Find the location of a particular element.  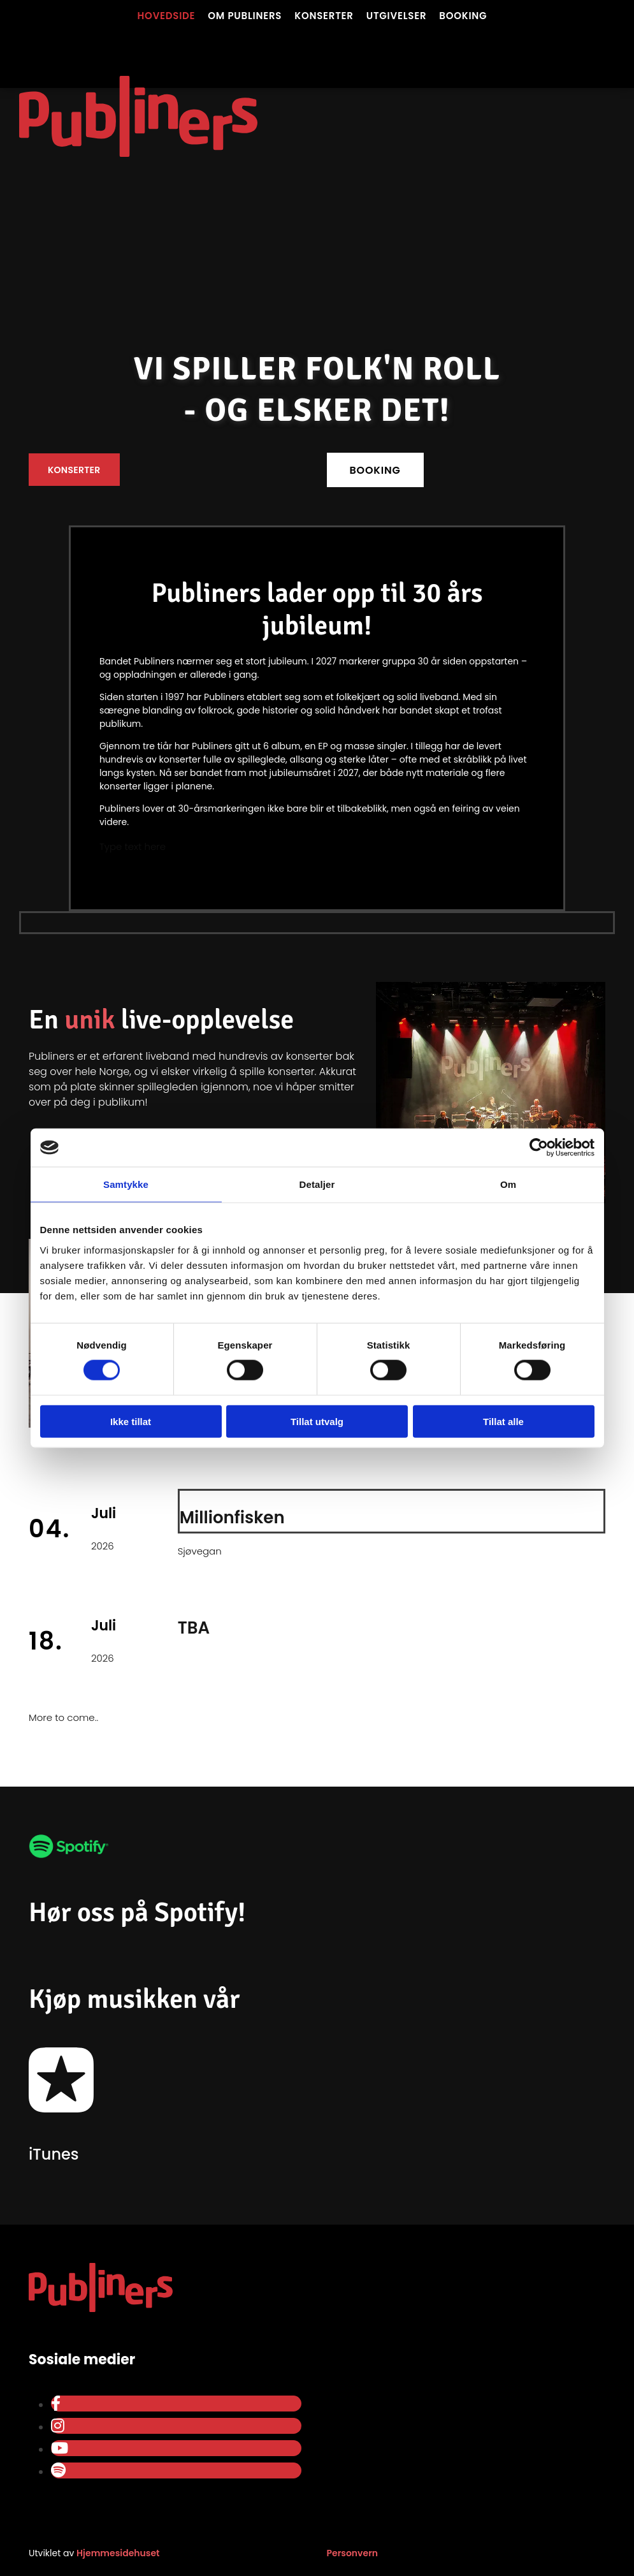

iTunes is located at coordinates (54, 2154).